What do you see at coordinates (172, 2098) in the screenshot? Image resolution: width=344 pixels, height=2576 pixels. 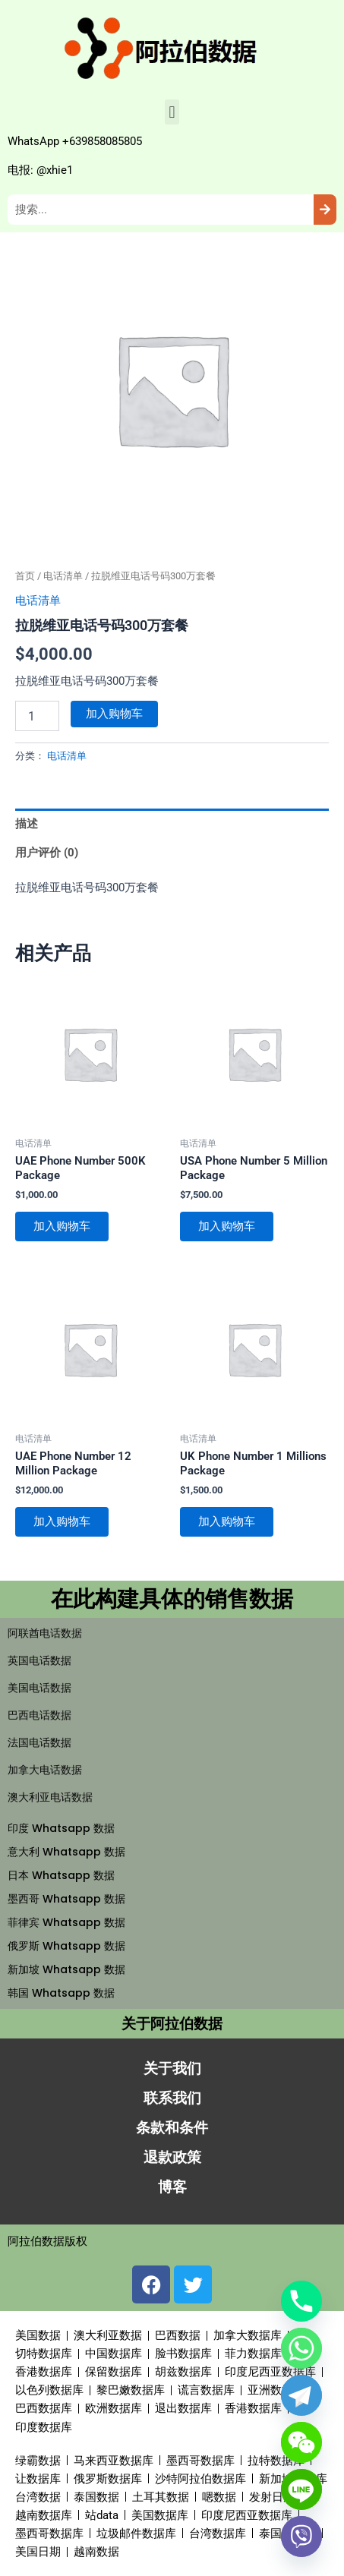 I see `联系我们` at bounding box center [172, 2098].